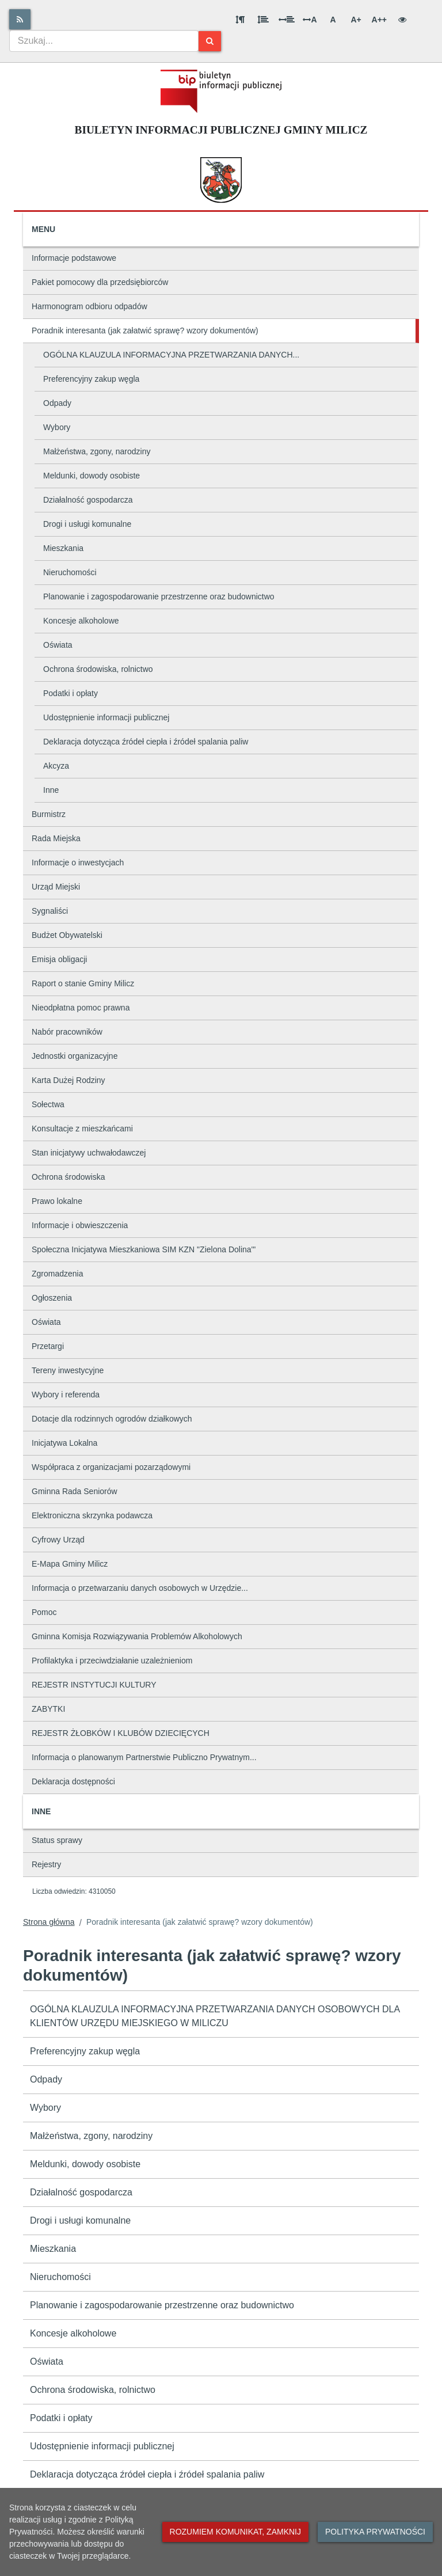 Image resolution: width=442 pixels, height=2576 pixels. What do you see at coordinates (70, 693) in the screenshot?
I see `Podatki i opłaty` at bounding box center [70, 693].